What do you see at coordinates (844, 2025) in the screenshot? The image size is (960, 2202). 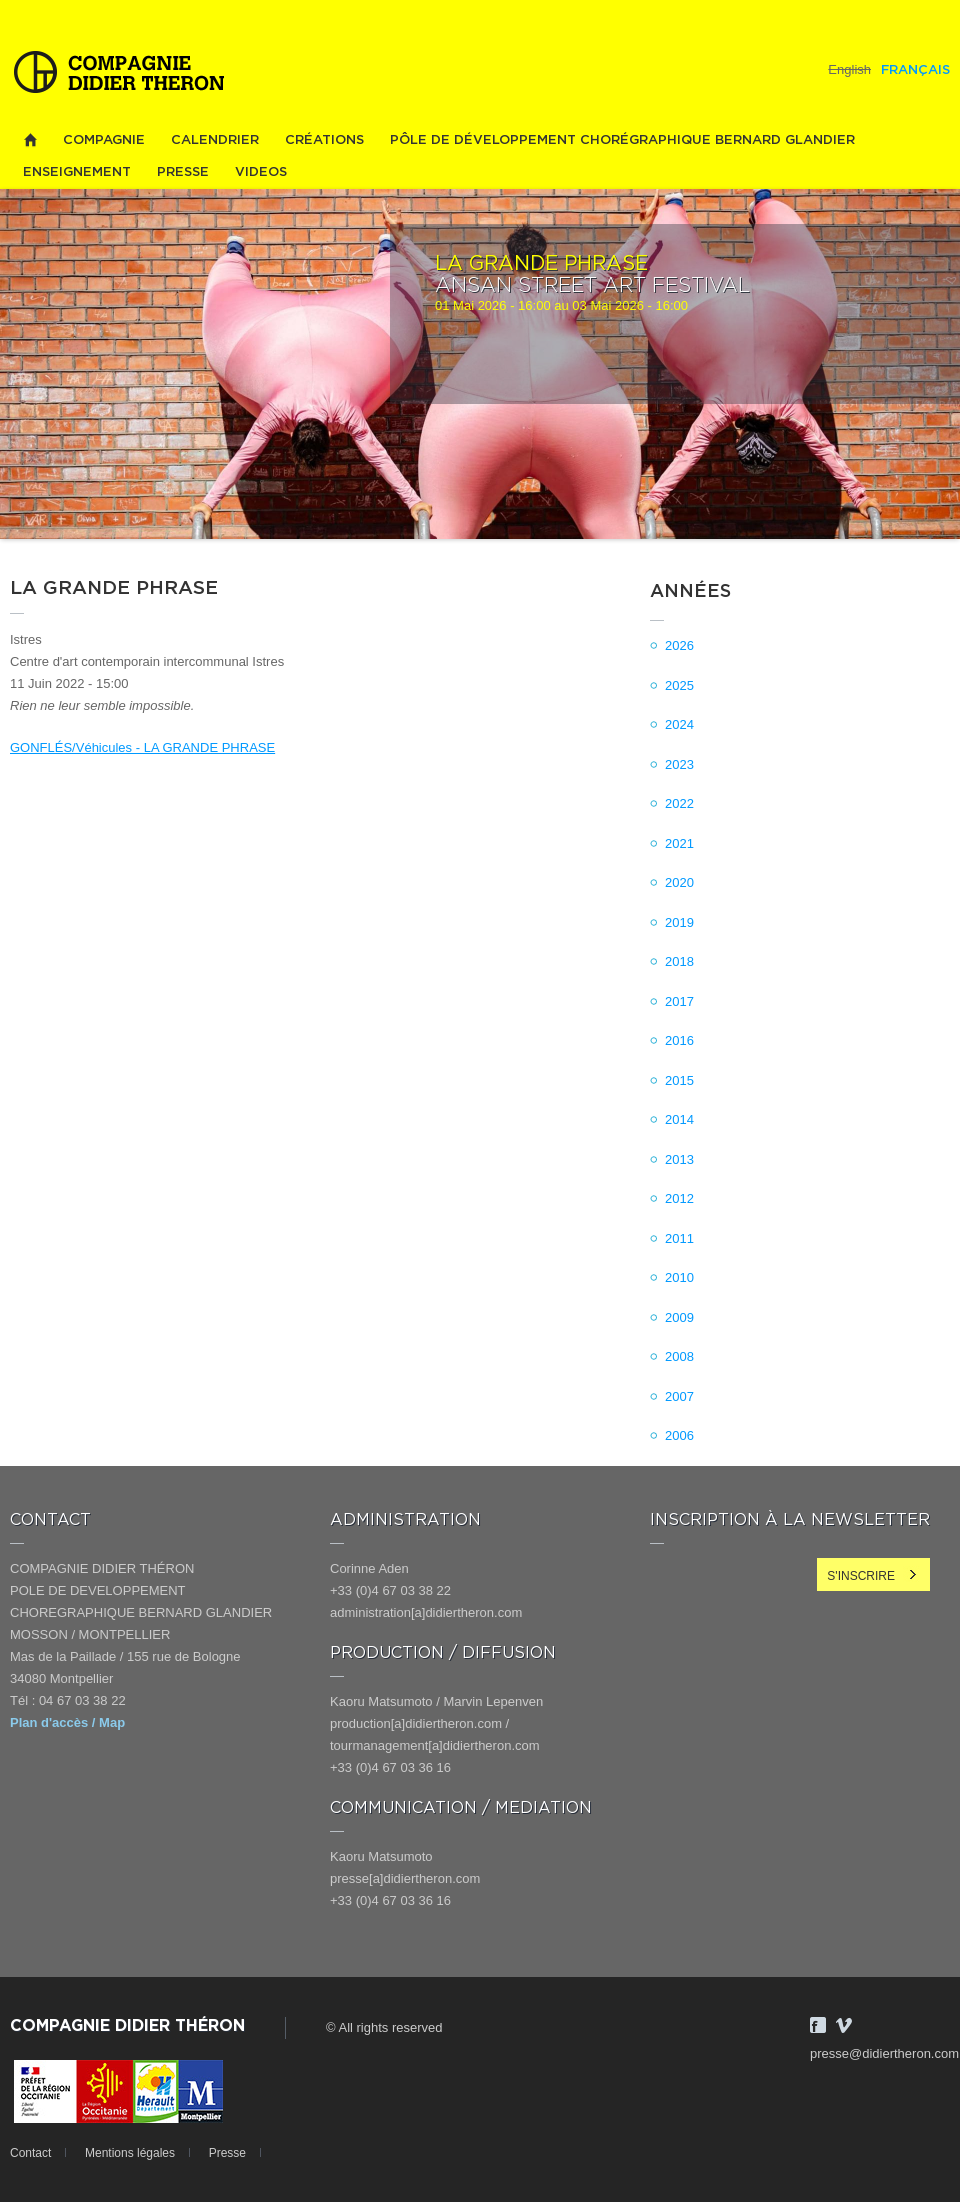 I see `Vimeo` at bounding box center [844, 2025].